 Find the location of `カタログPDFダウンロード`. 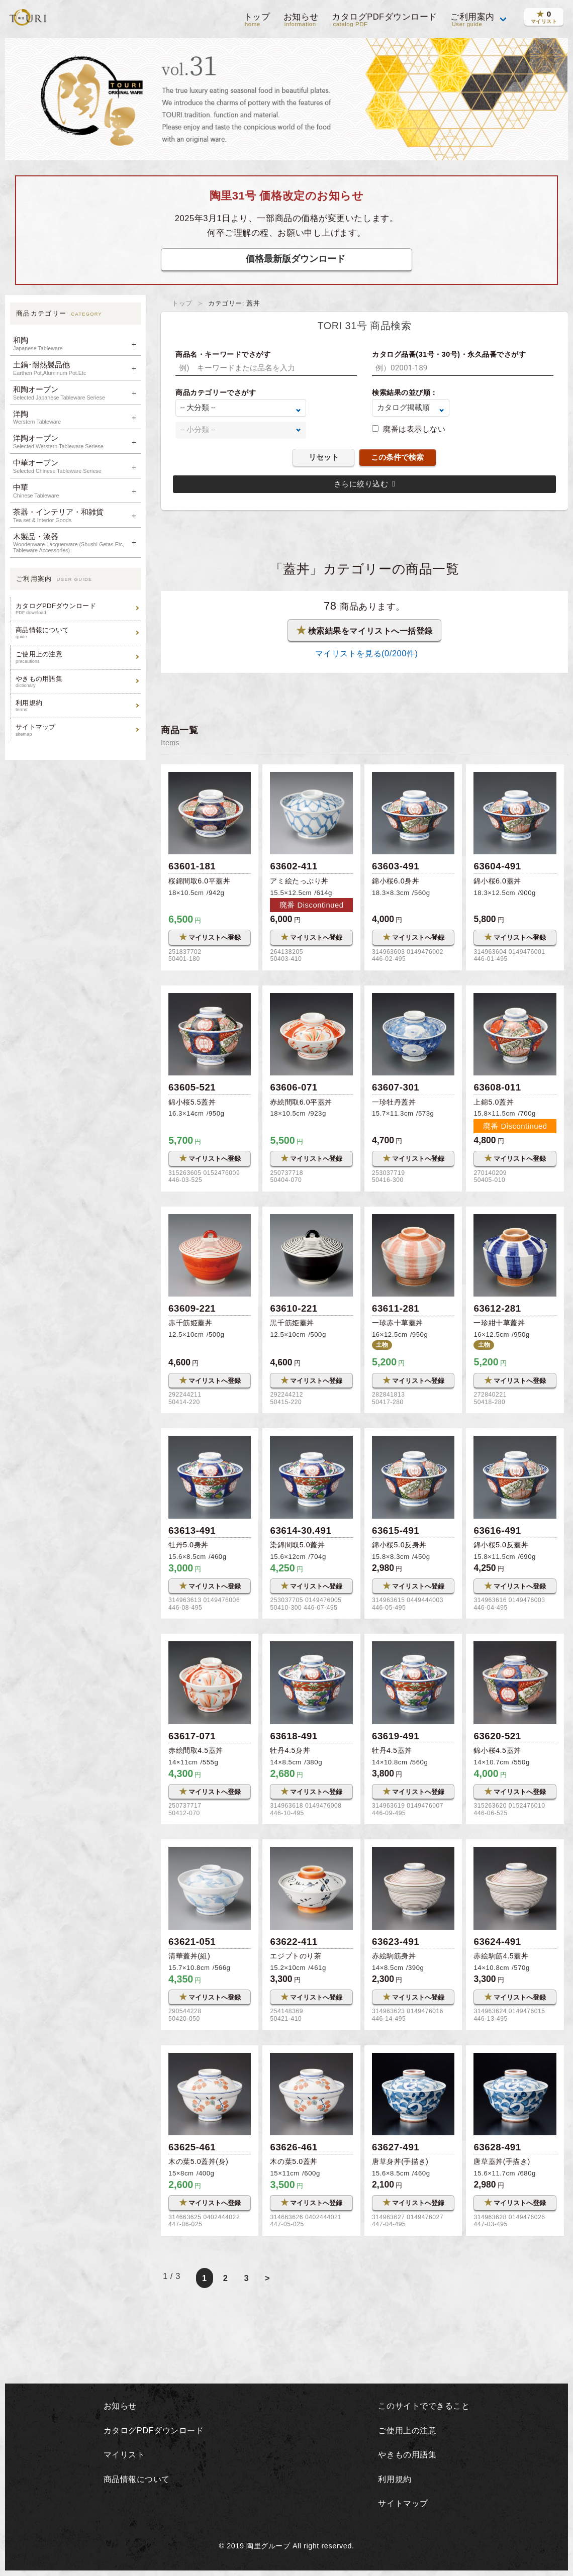

カタログPDFダウンロード is located at coordinates (384, 20).